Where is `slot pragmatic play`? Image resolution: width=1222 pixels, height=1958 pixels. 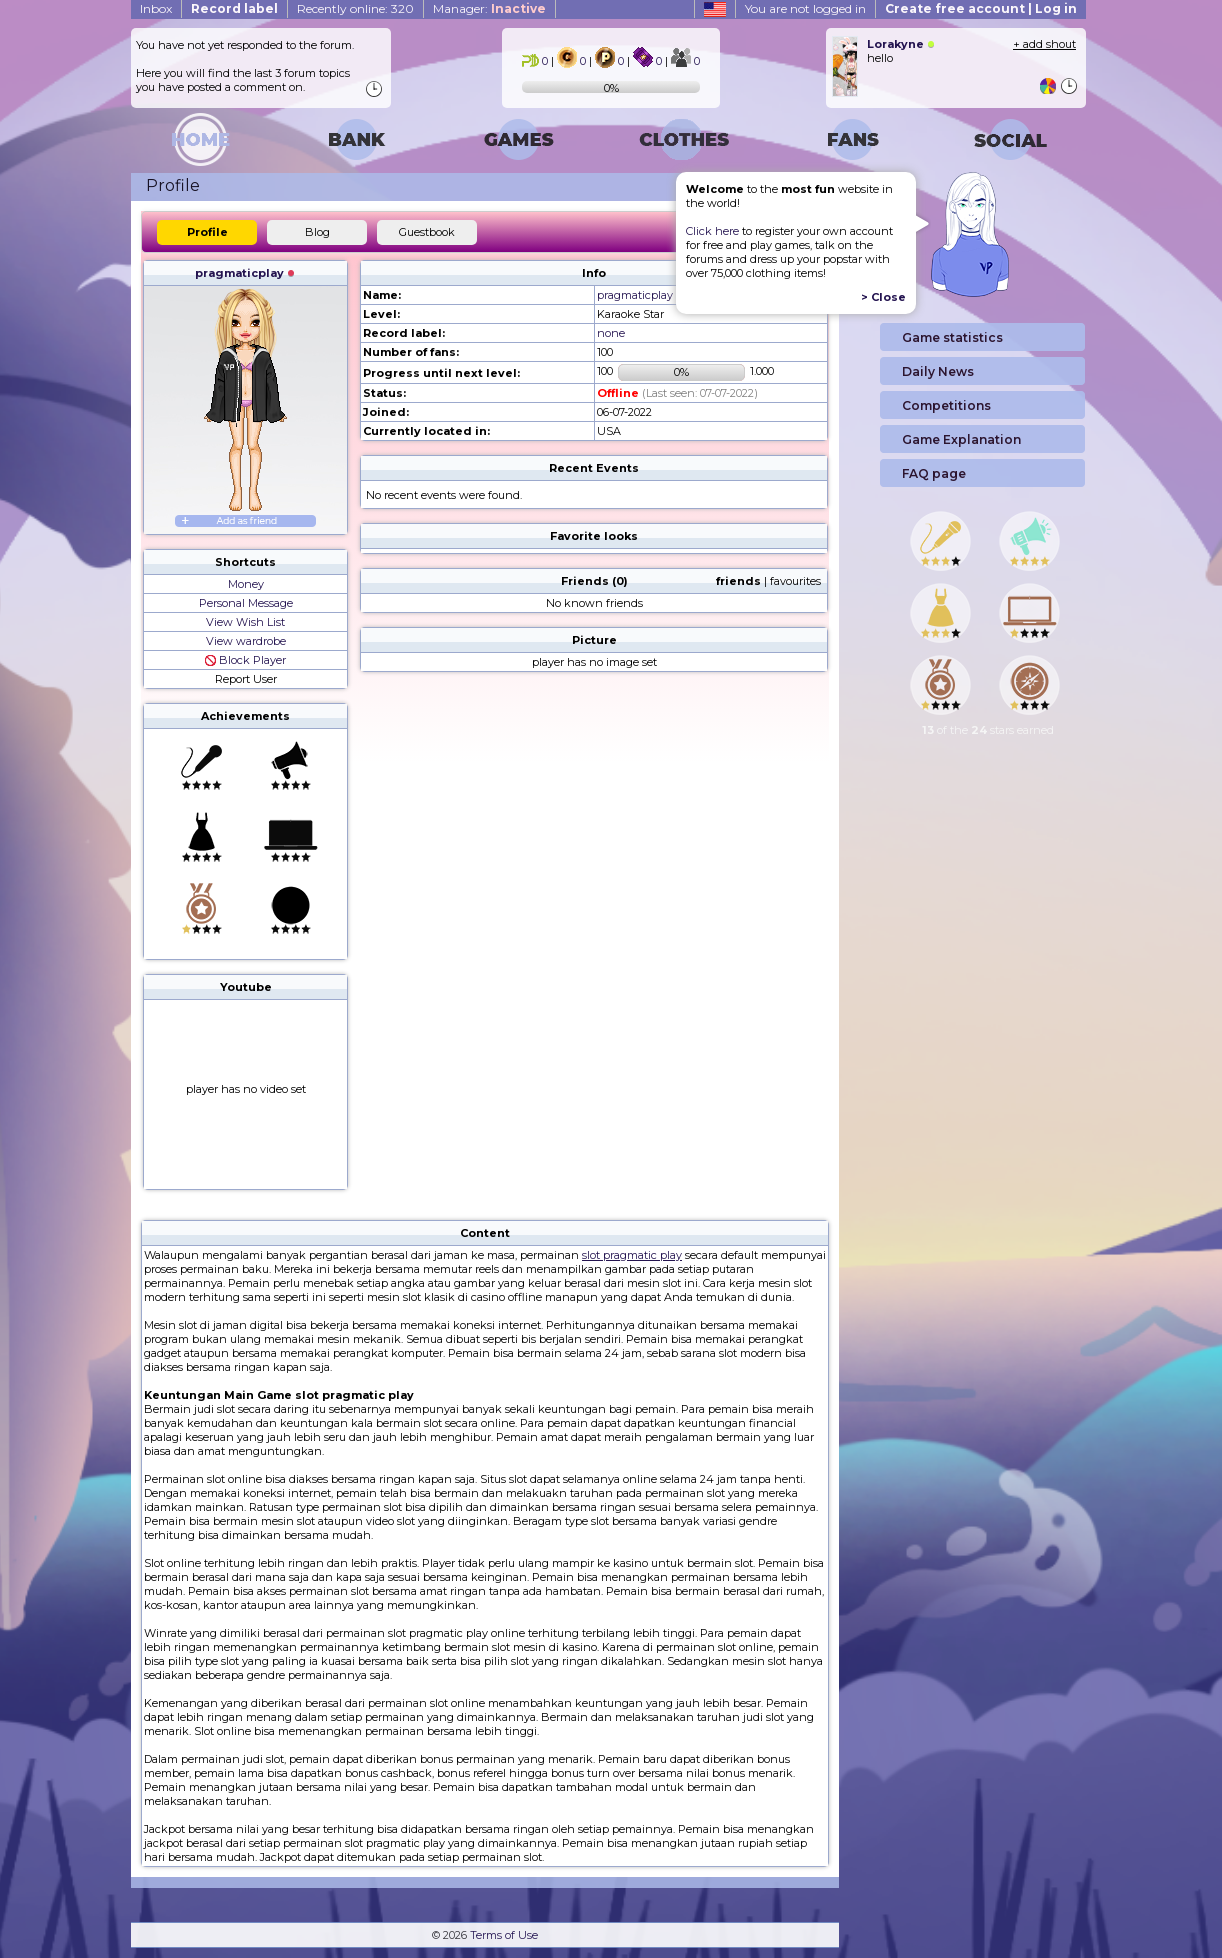 slot pragmatic play is located at coordinates (632, 1255).